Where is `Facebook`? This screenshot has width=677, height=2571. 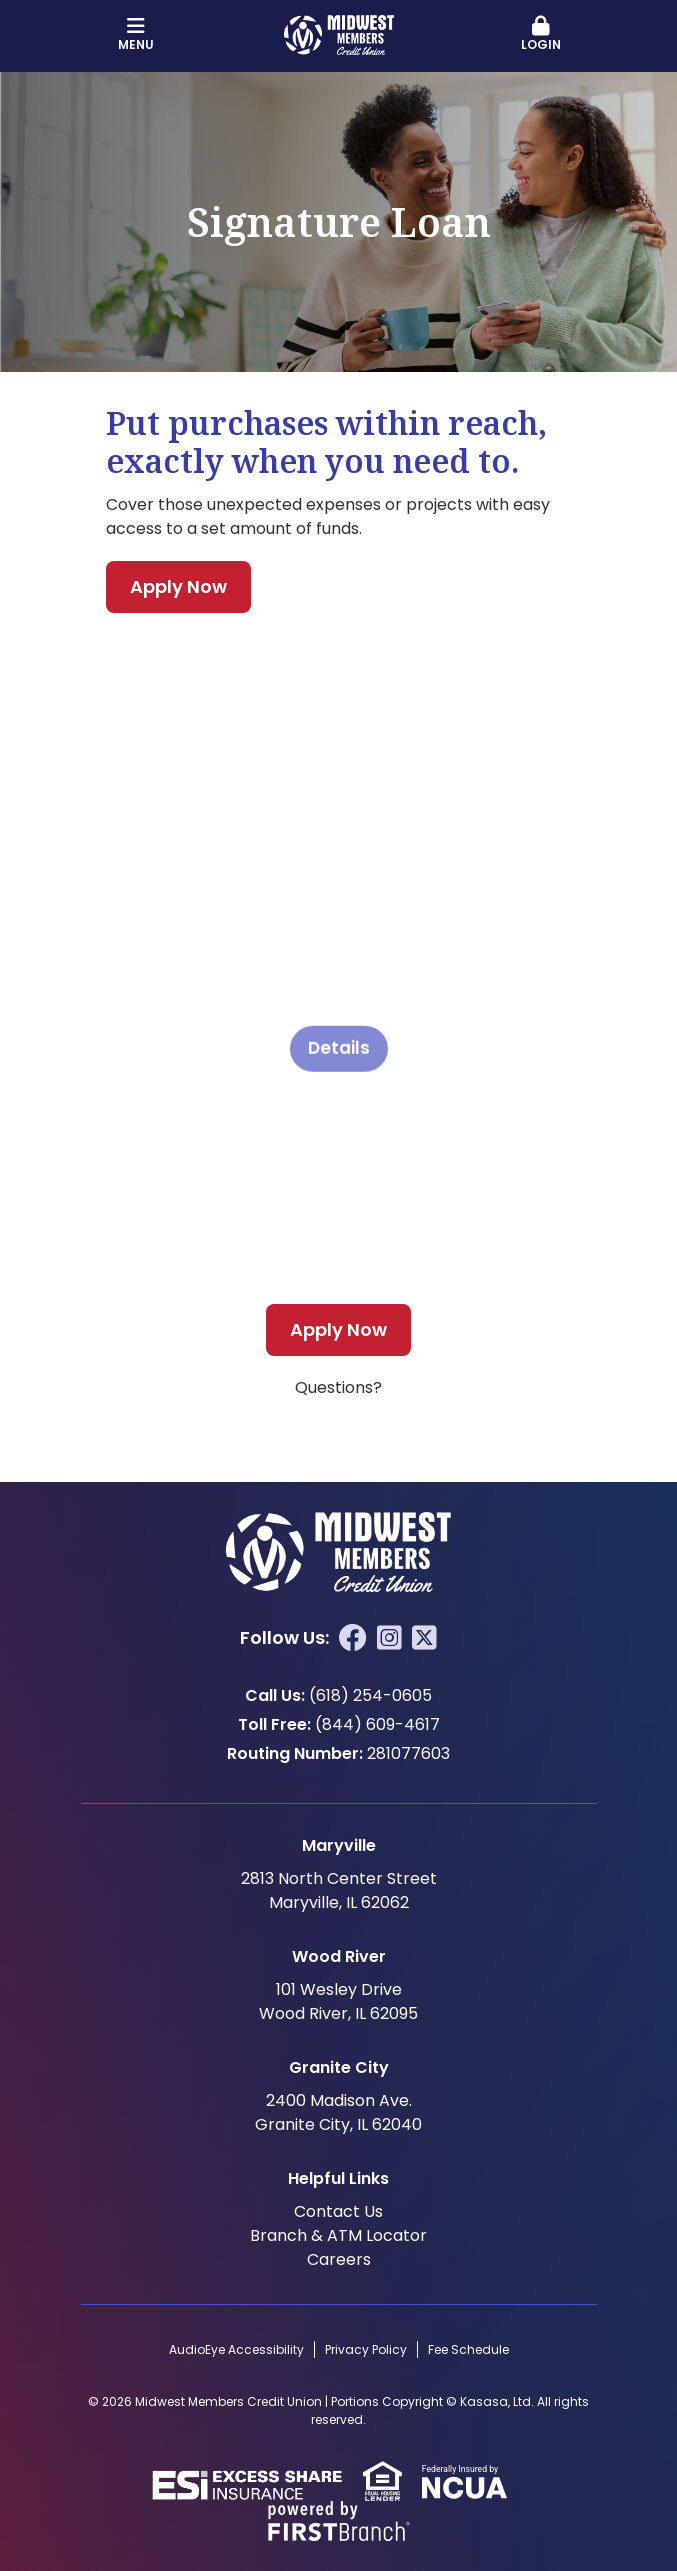 Facebook is located at coordinates (353, 1638).